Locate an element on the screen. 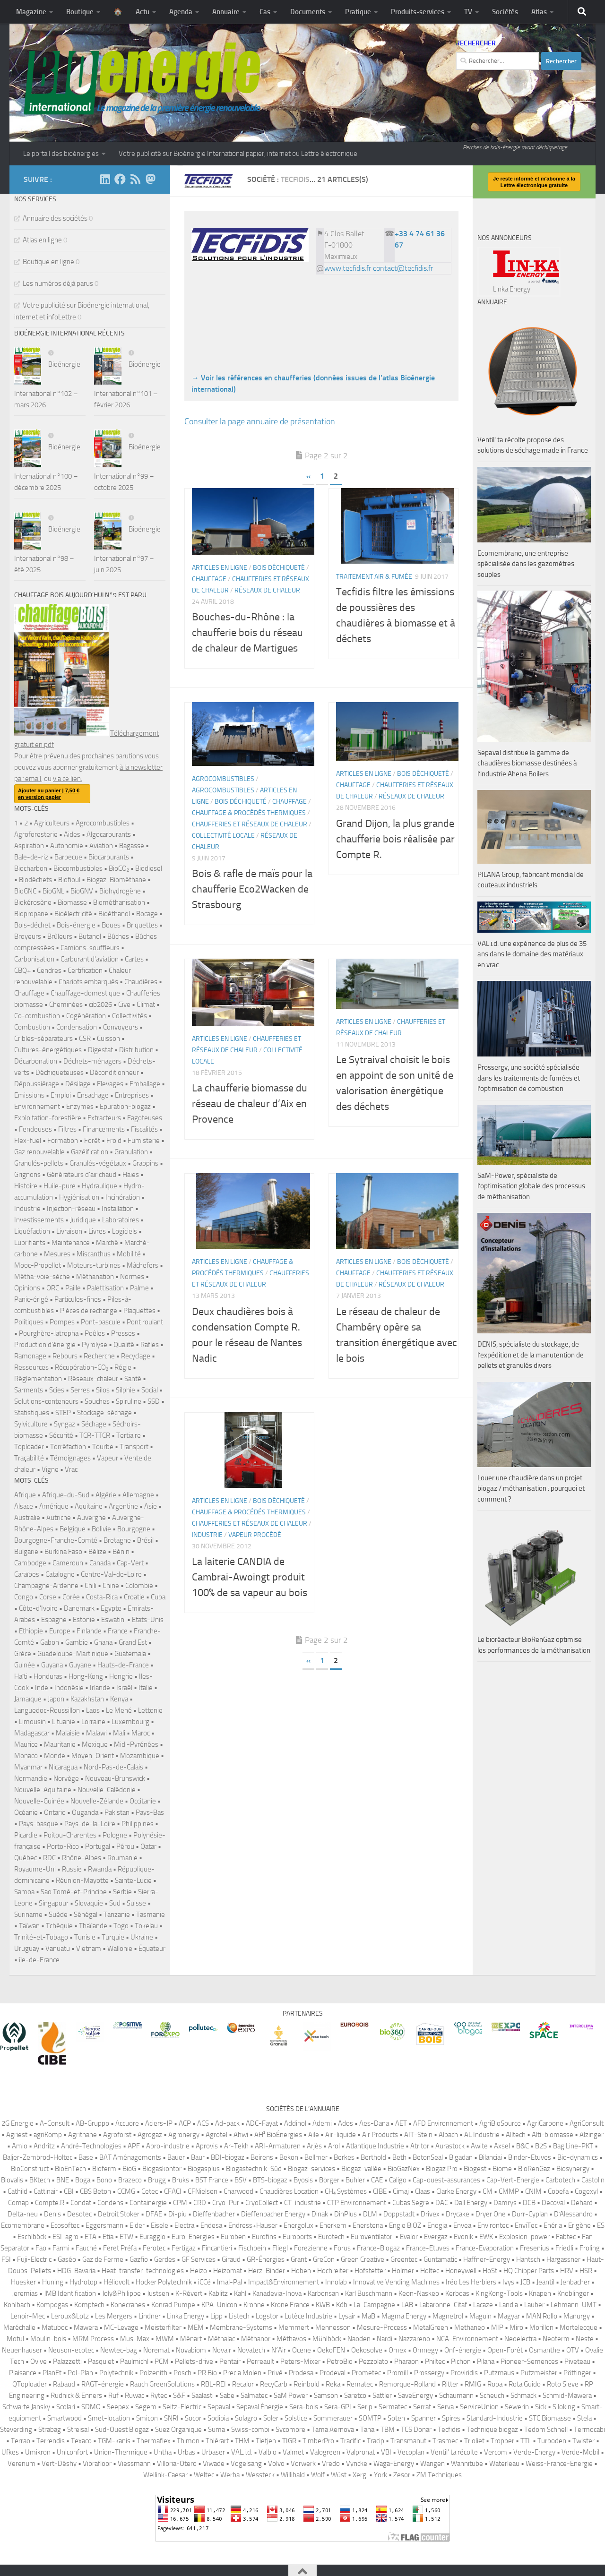 The image size is (605, 2576). Tertiaire is located at coordinates (128, 1435).